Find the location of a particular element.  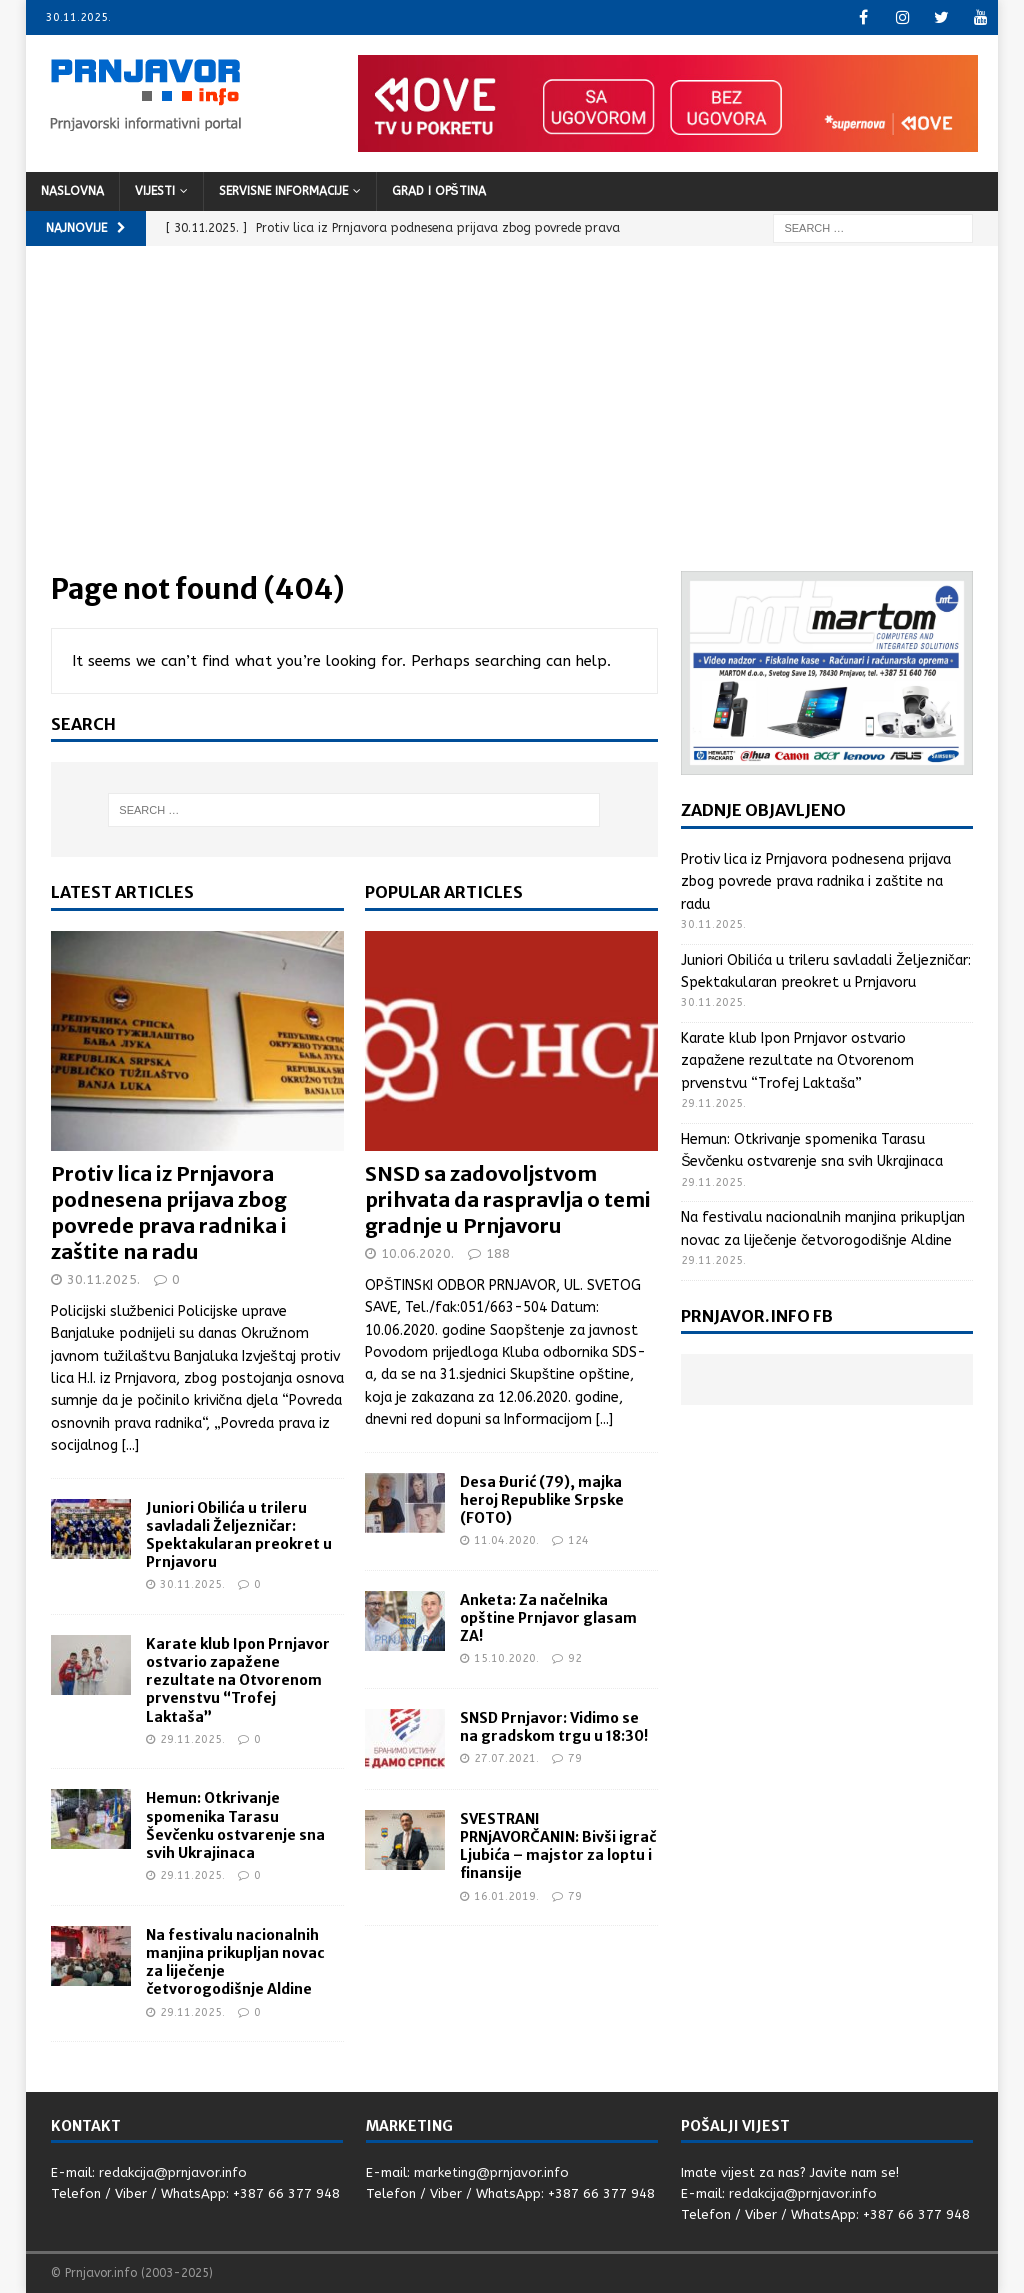

15.10.2020. is located at coordinates (506, 1658).